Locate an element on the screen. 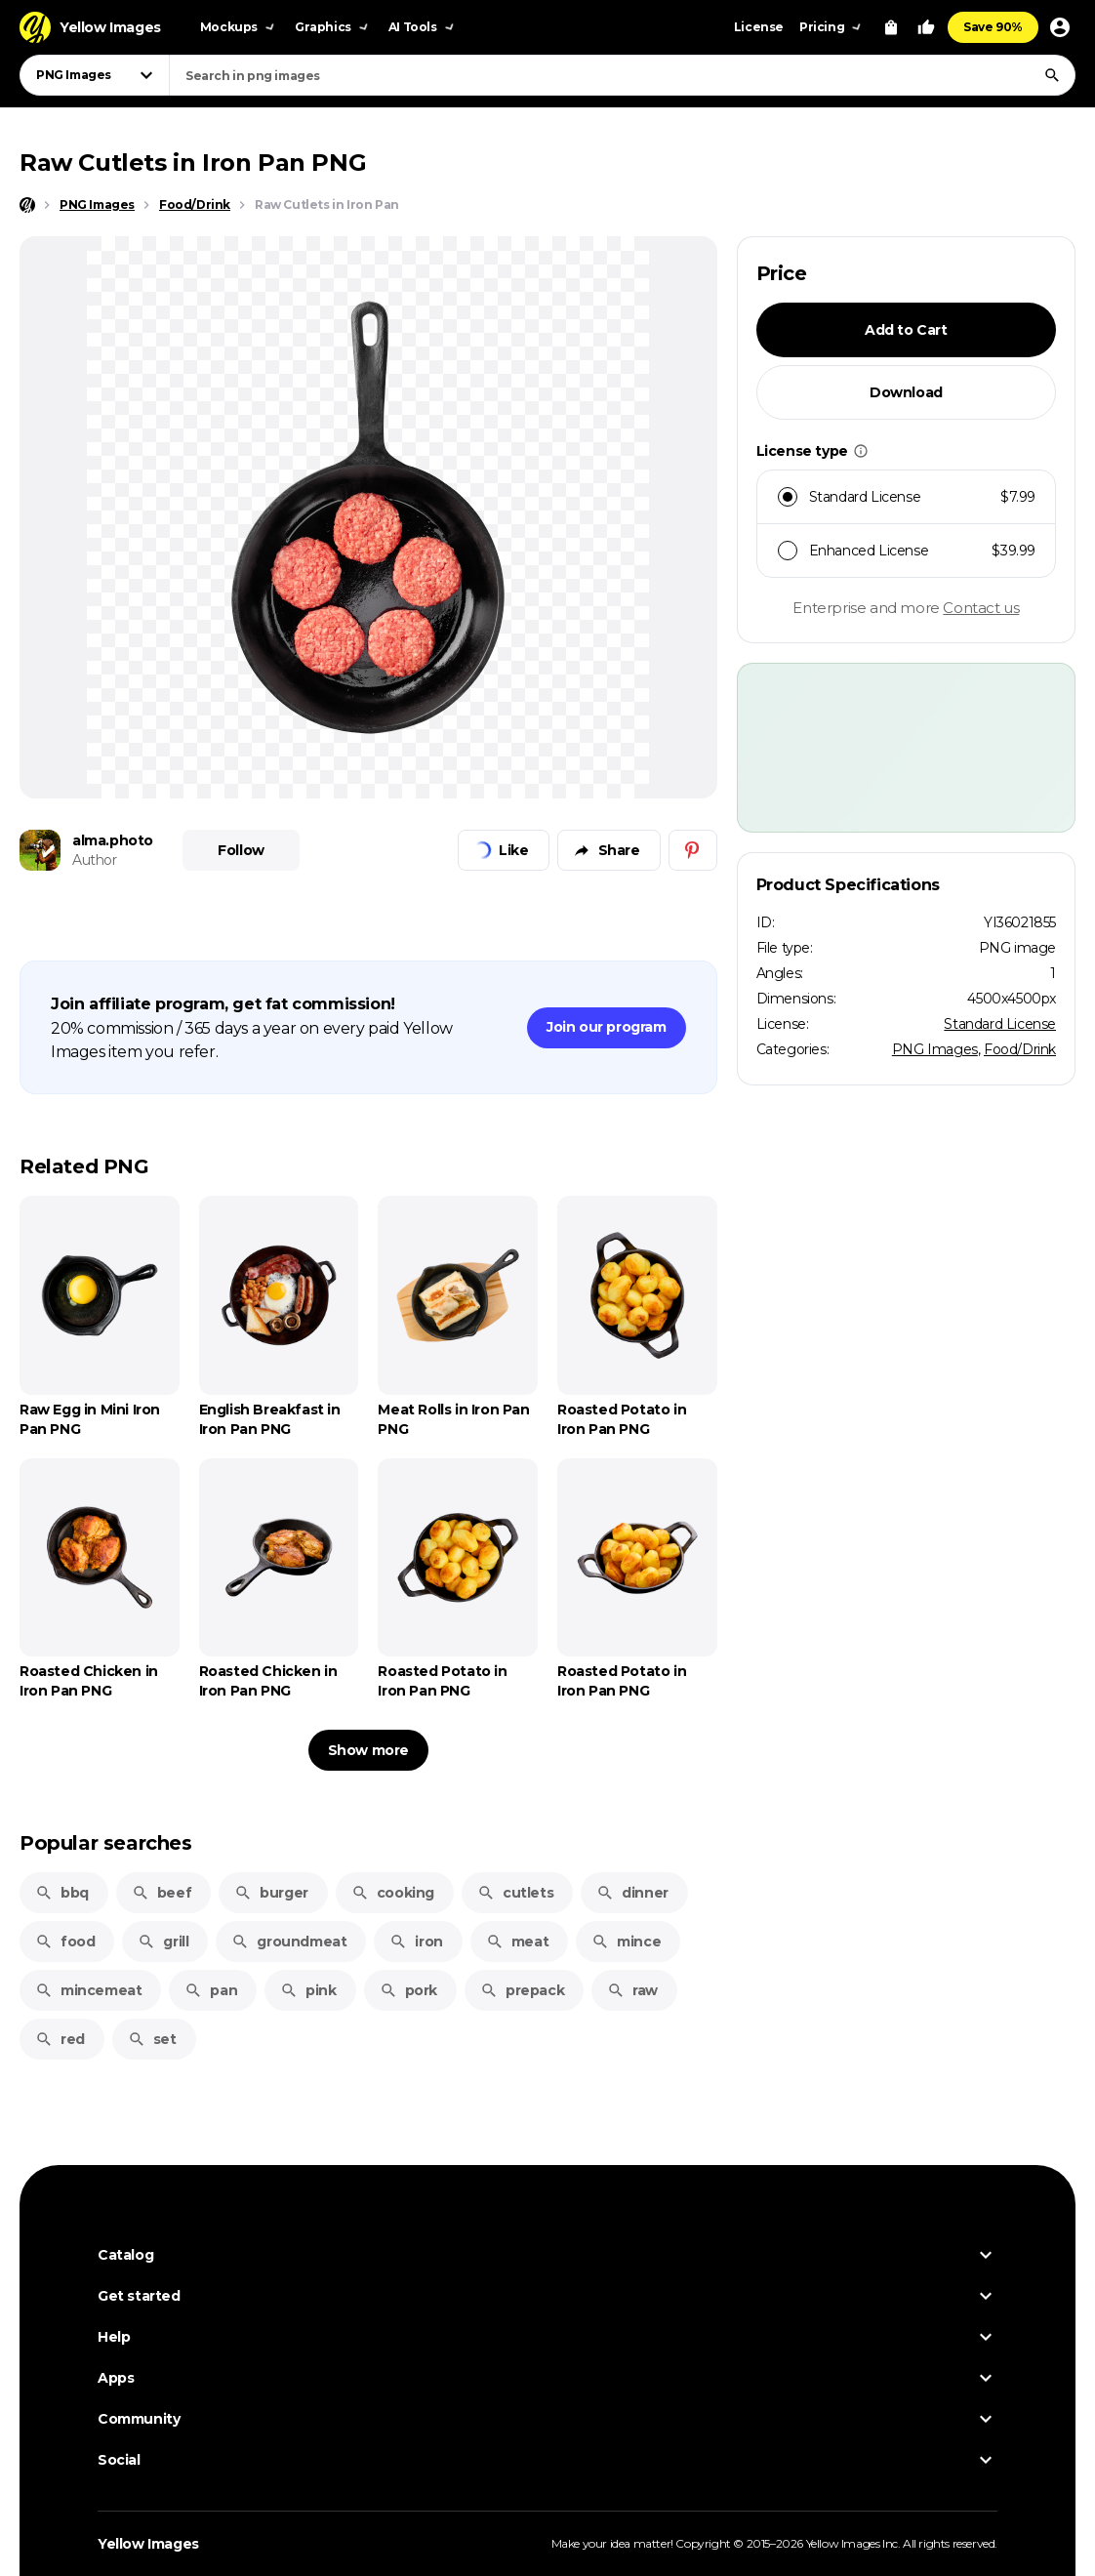 Image resolution: width=1095 pixels, height=2576 pixels. red is located at coordinates (60, 2039).